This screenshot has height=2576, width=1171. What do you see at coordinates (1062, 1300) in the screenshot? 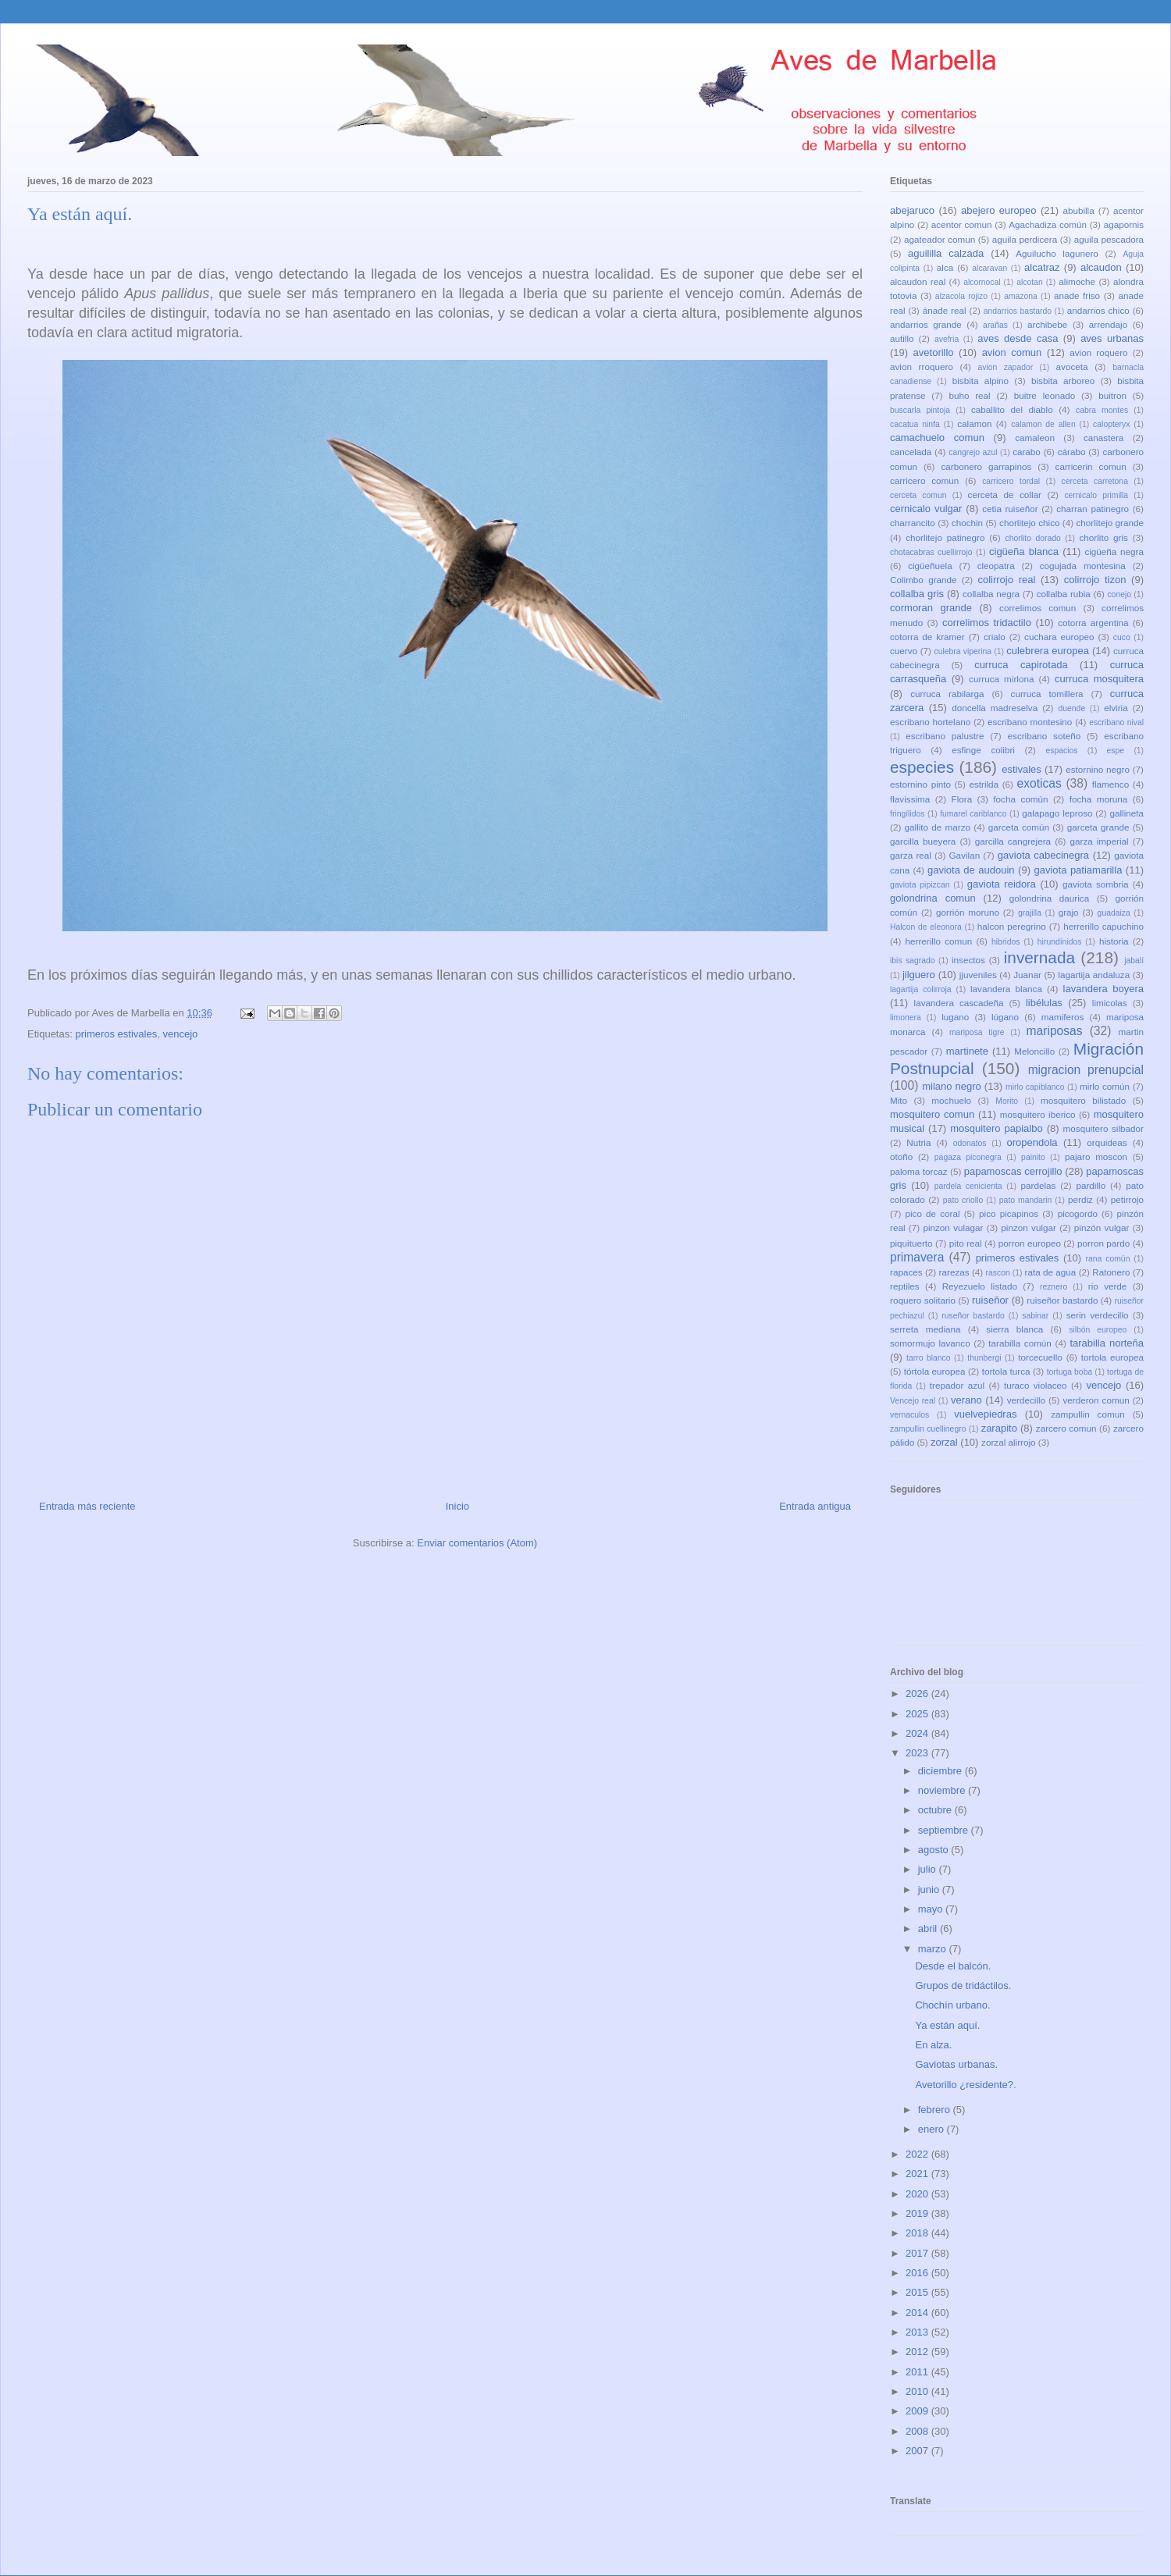
I see `ruiseñor bastardo` at bounding box center [1062, 1300].